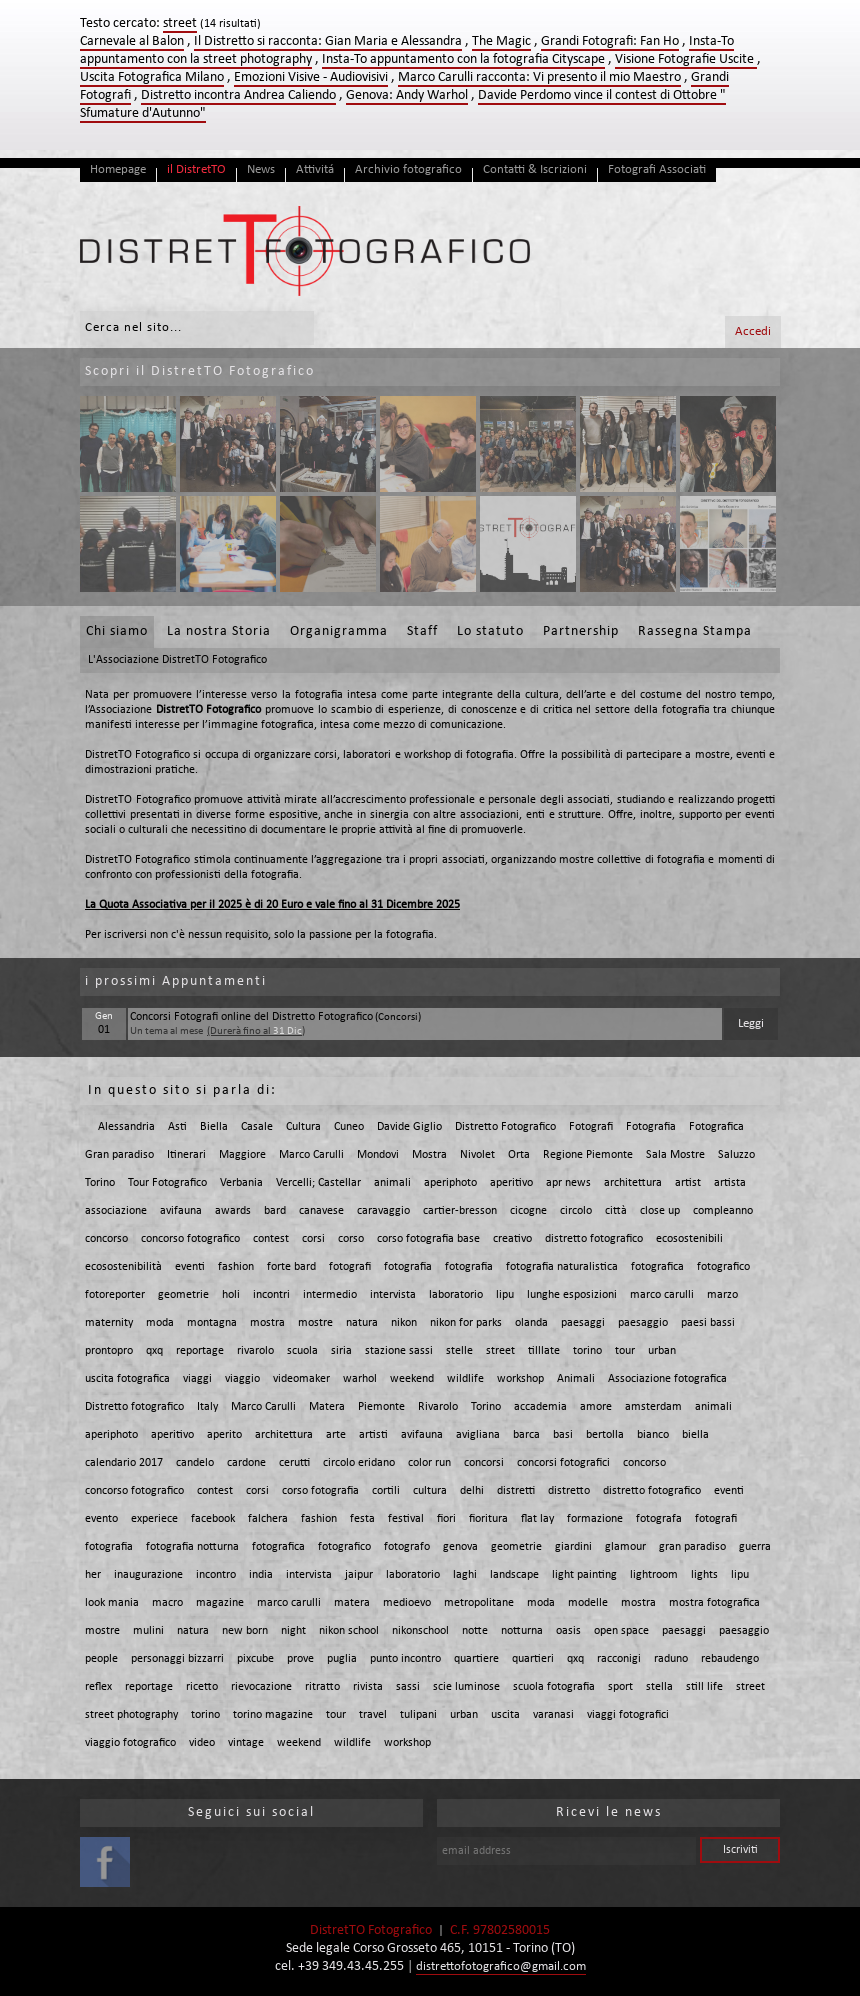 The height and width of the screenshot is (1996, 860). I want to click on eventi, so click(190, 1267).